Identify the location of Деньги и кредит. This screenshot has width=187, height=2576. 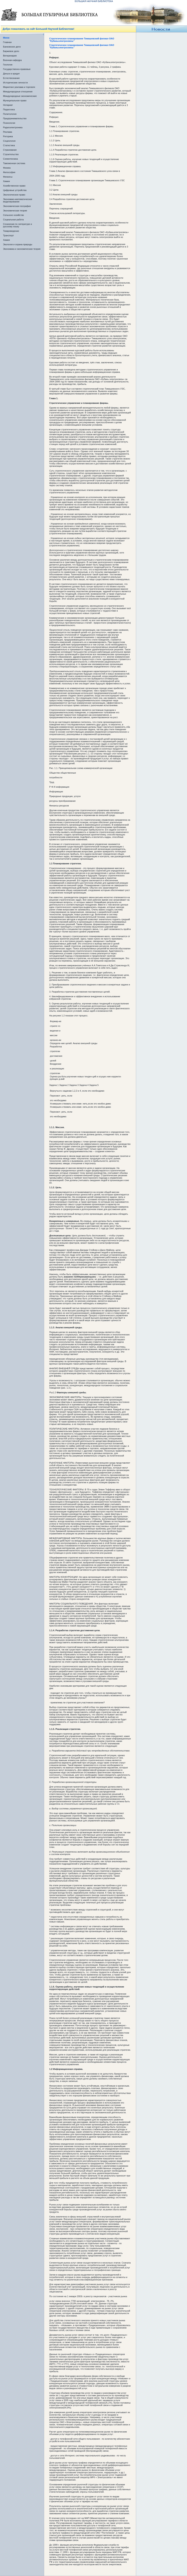
(11, 73).